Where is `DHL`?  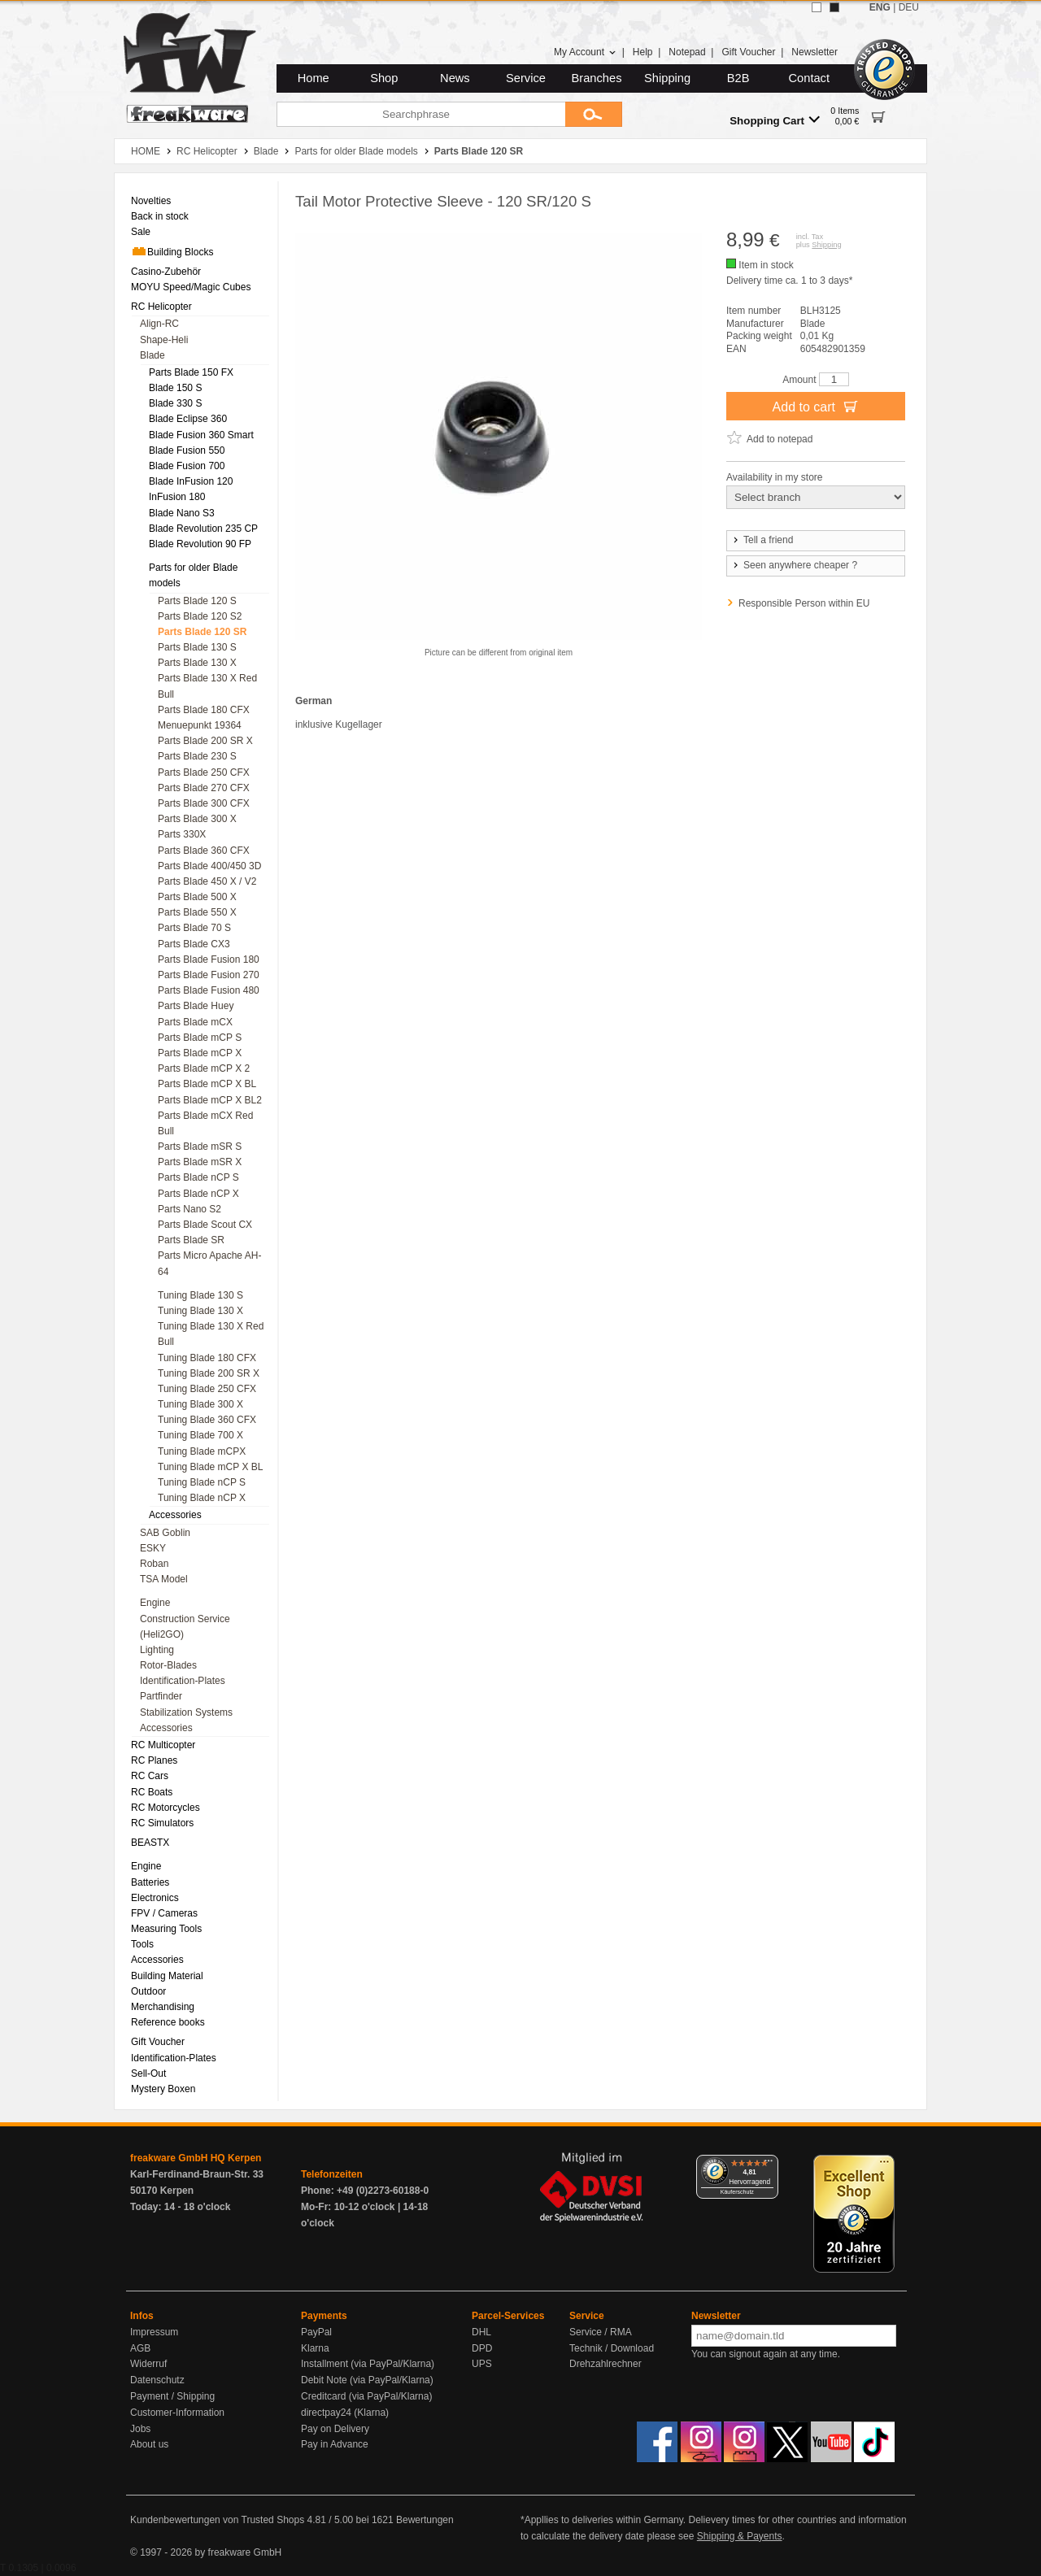
DHL is located at coordinates (481, 2332).